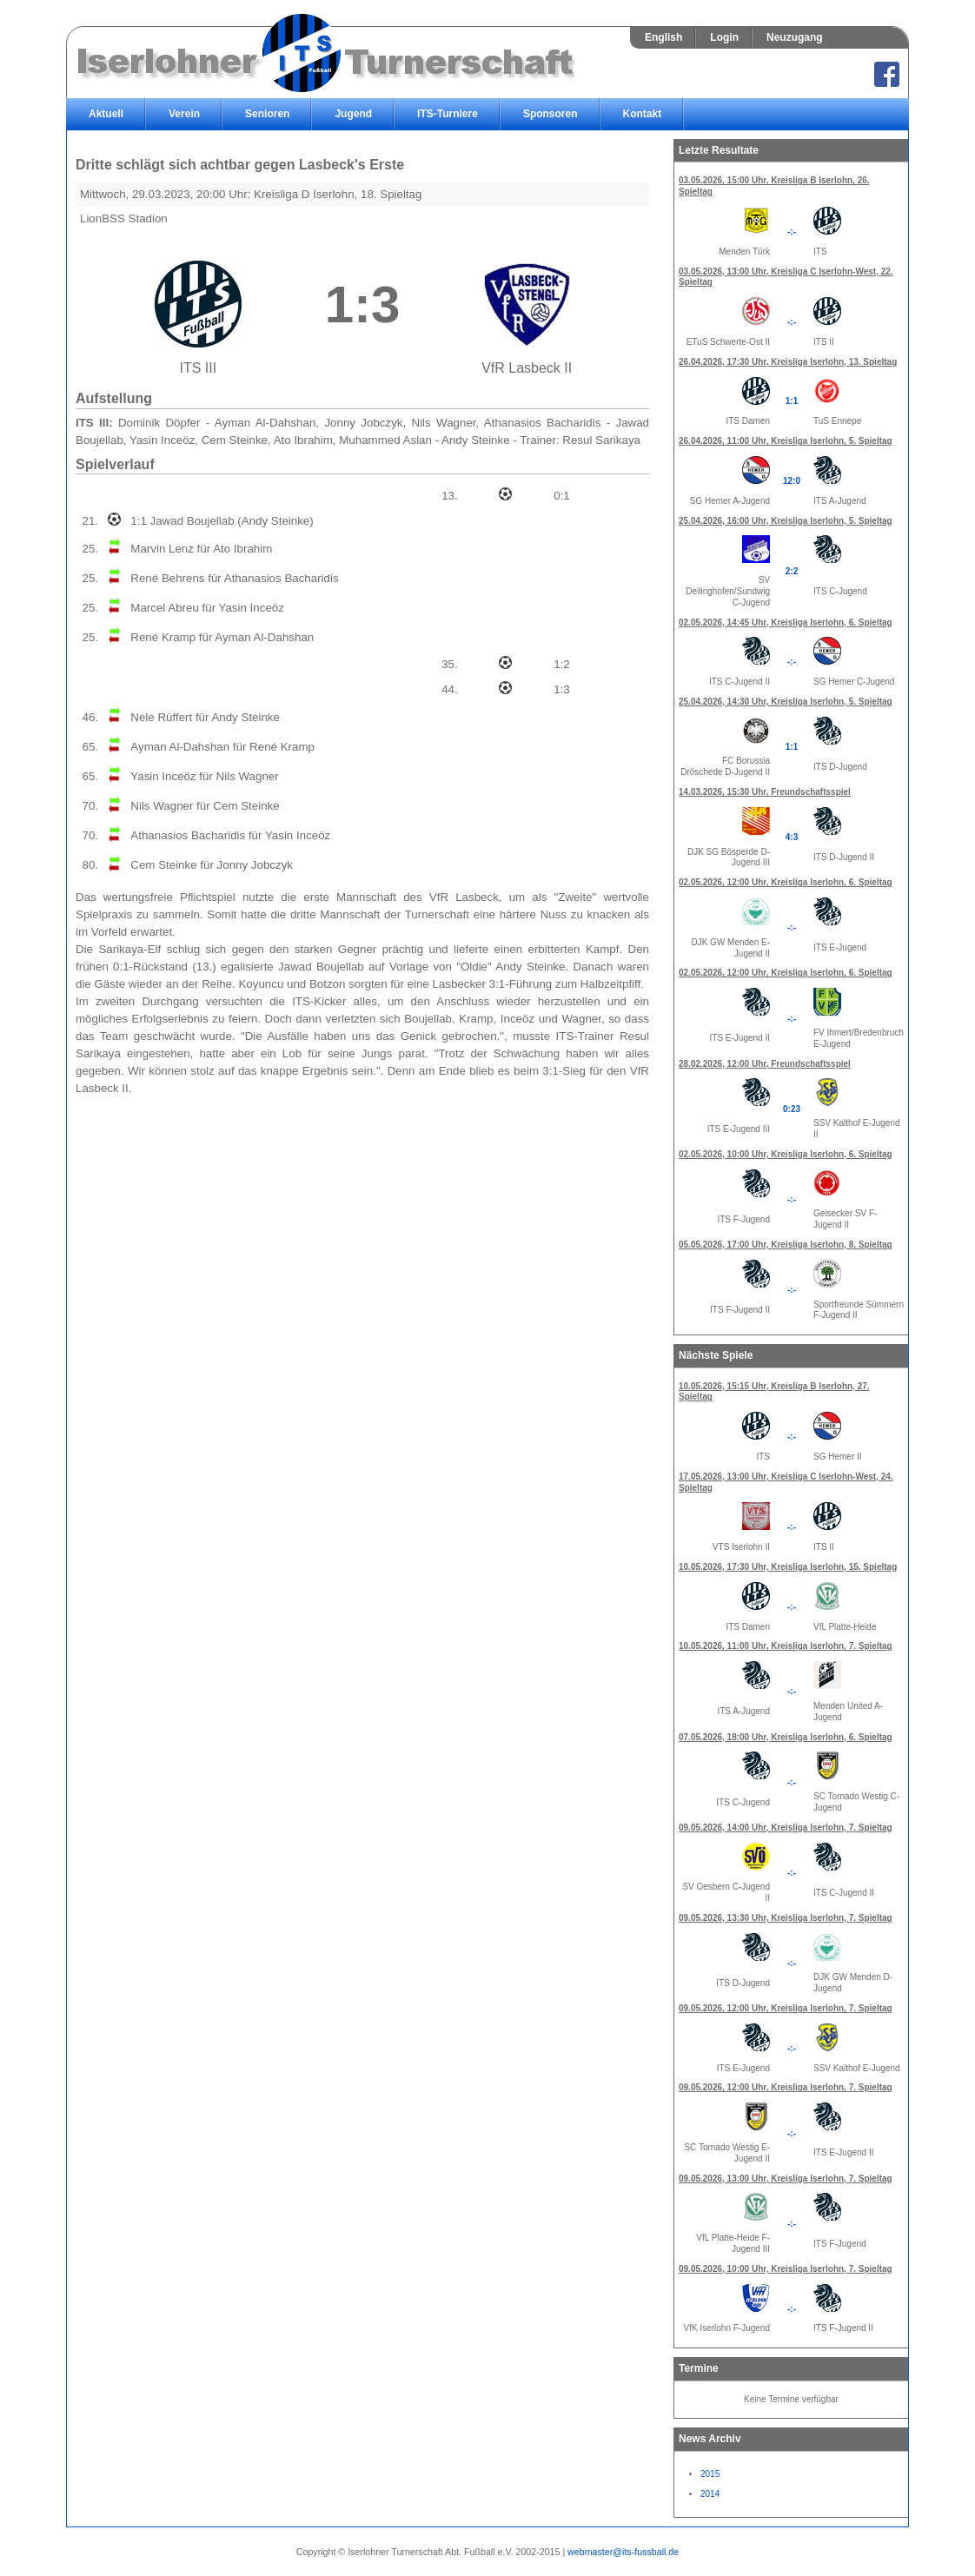 The height and width of the screenshot is (2576, 975). Describe the element at coordinates (353, 114) in the screenshot. I see `Jugend` at that location.